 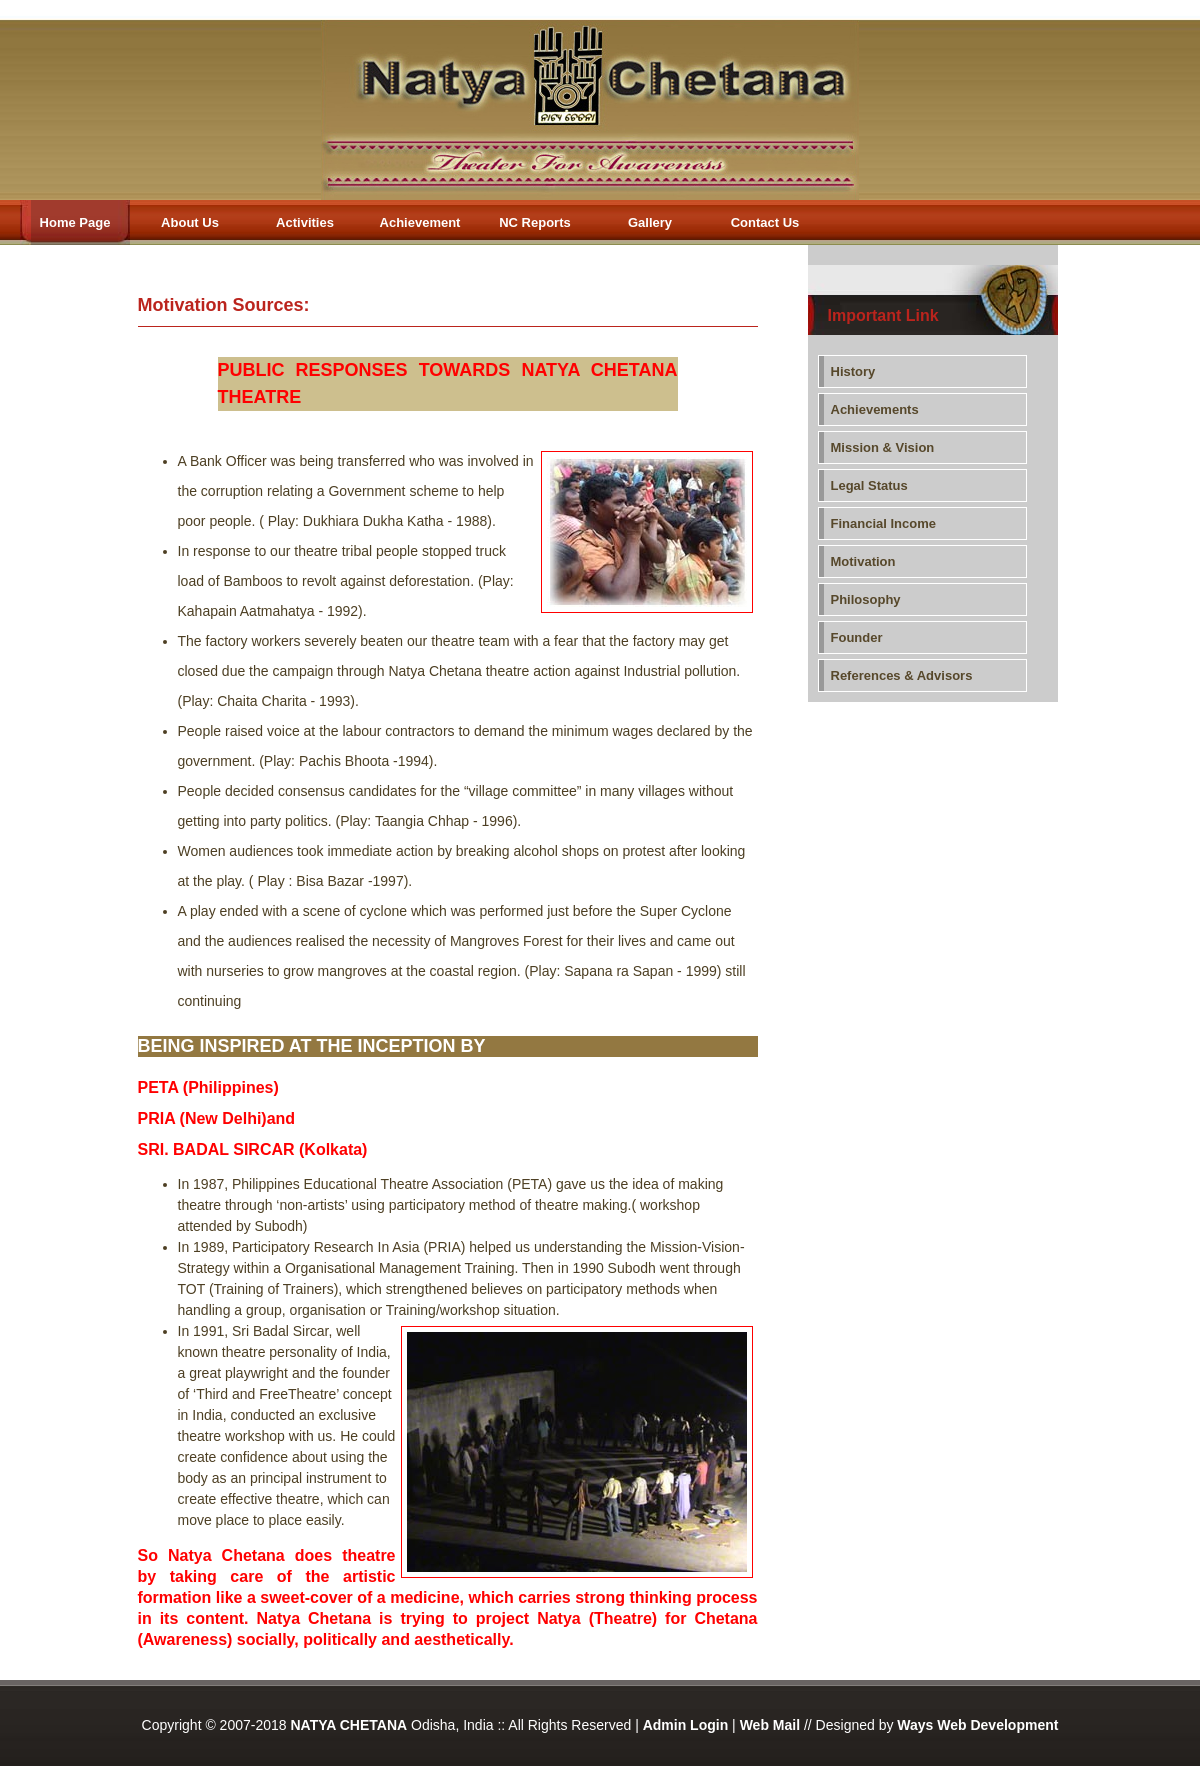 I want to click on About Us, so click(x=190, y=222).